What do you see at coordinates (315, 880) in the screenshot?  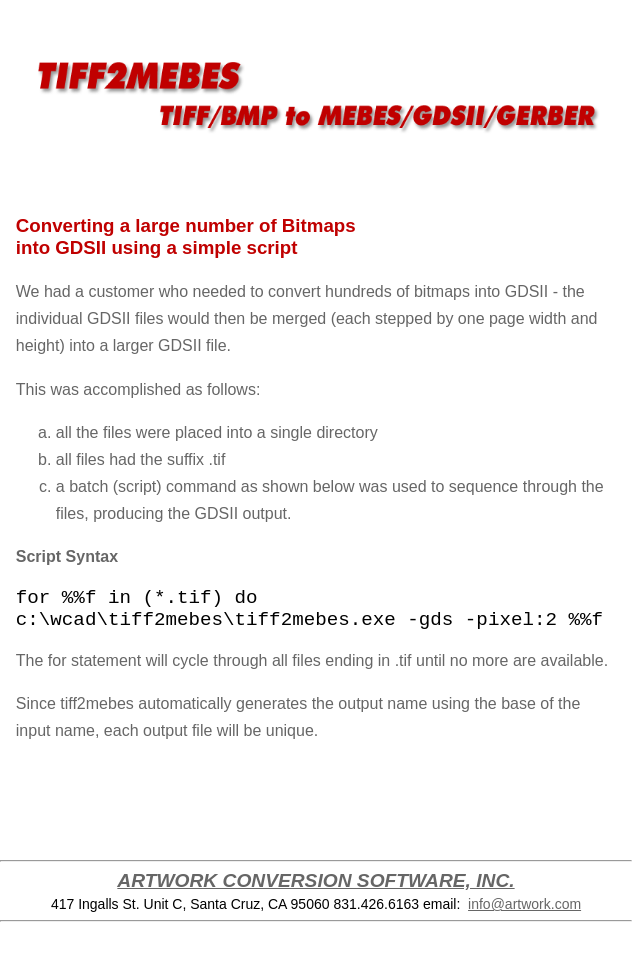 I see `ARTWORK CONVERSION SOFTWARE, INC.` at bounding box center [315, 880].